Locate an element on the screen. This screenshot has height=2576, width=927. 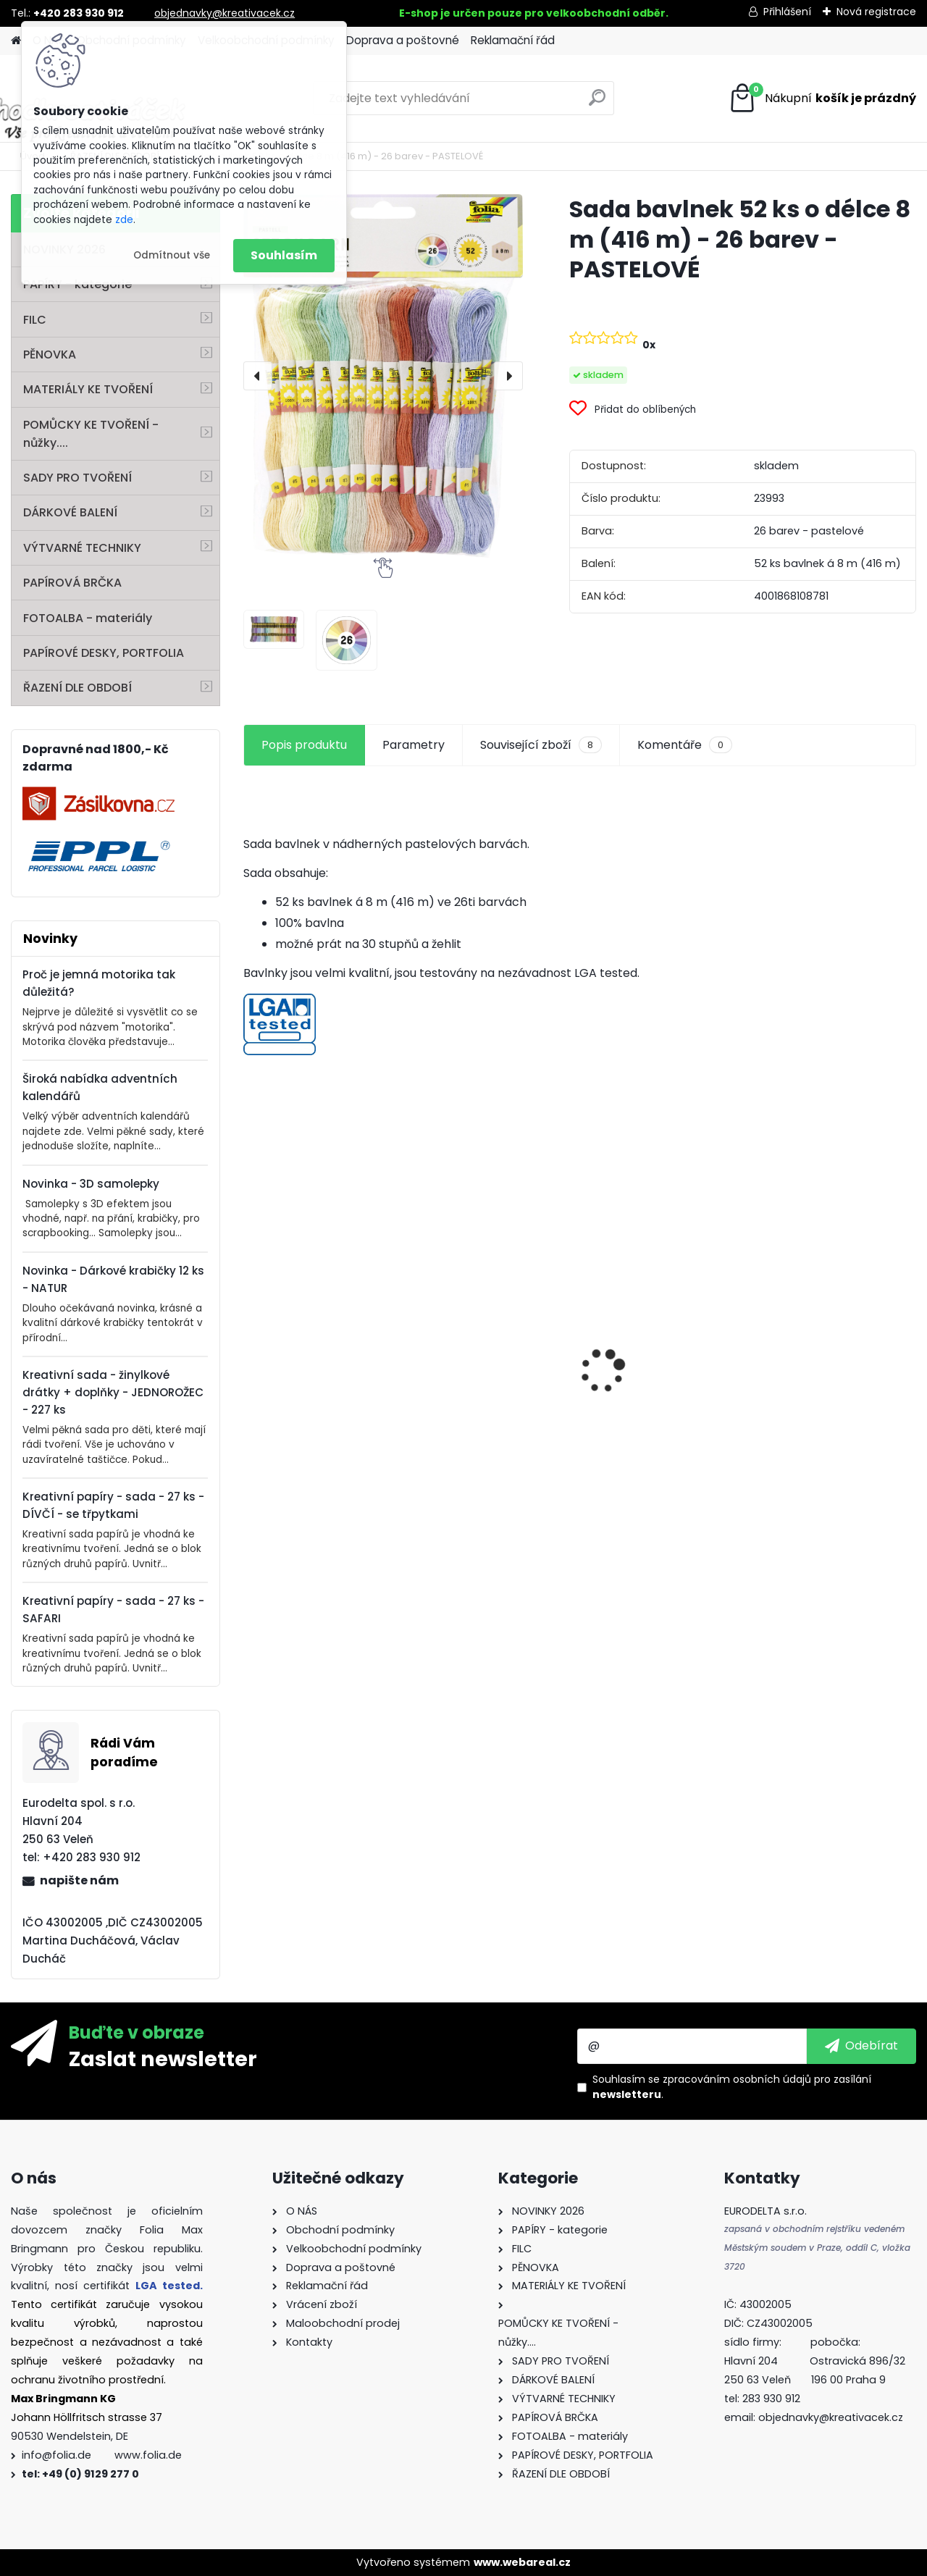
Popis produktu is located at coordinates (304, 745).